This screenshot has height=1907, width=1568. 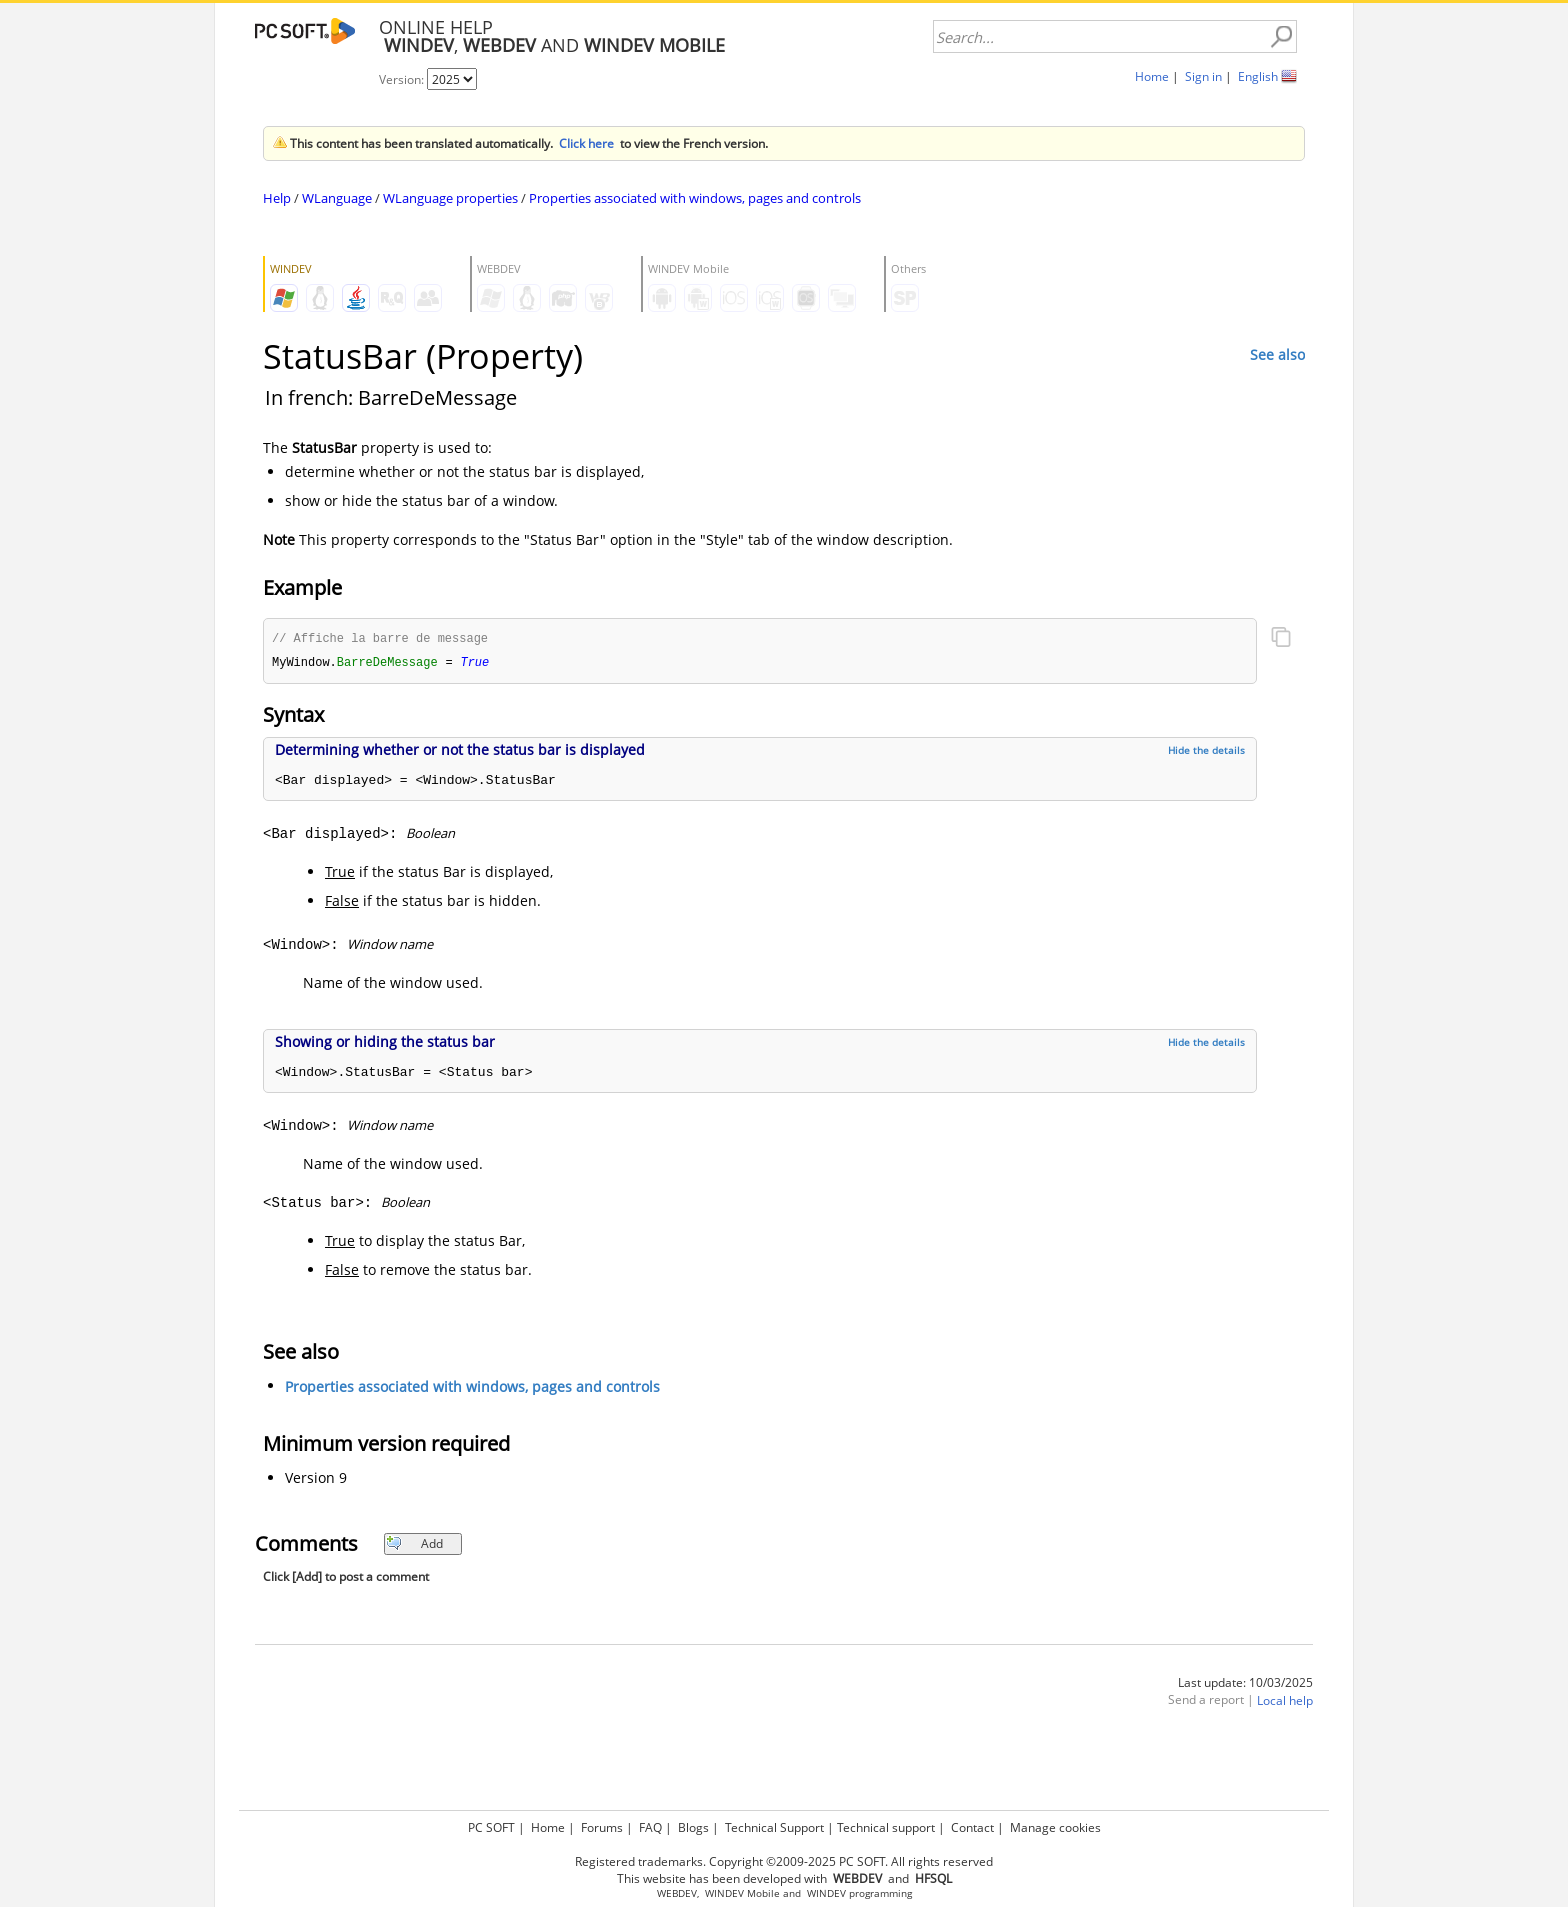 I want to click on Local help, so click(x=1285, y=1702).